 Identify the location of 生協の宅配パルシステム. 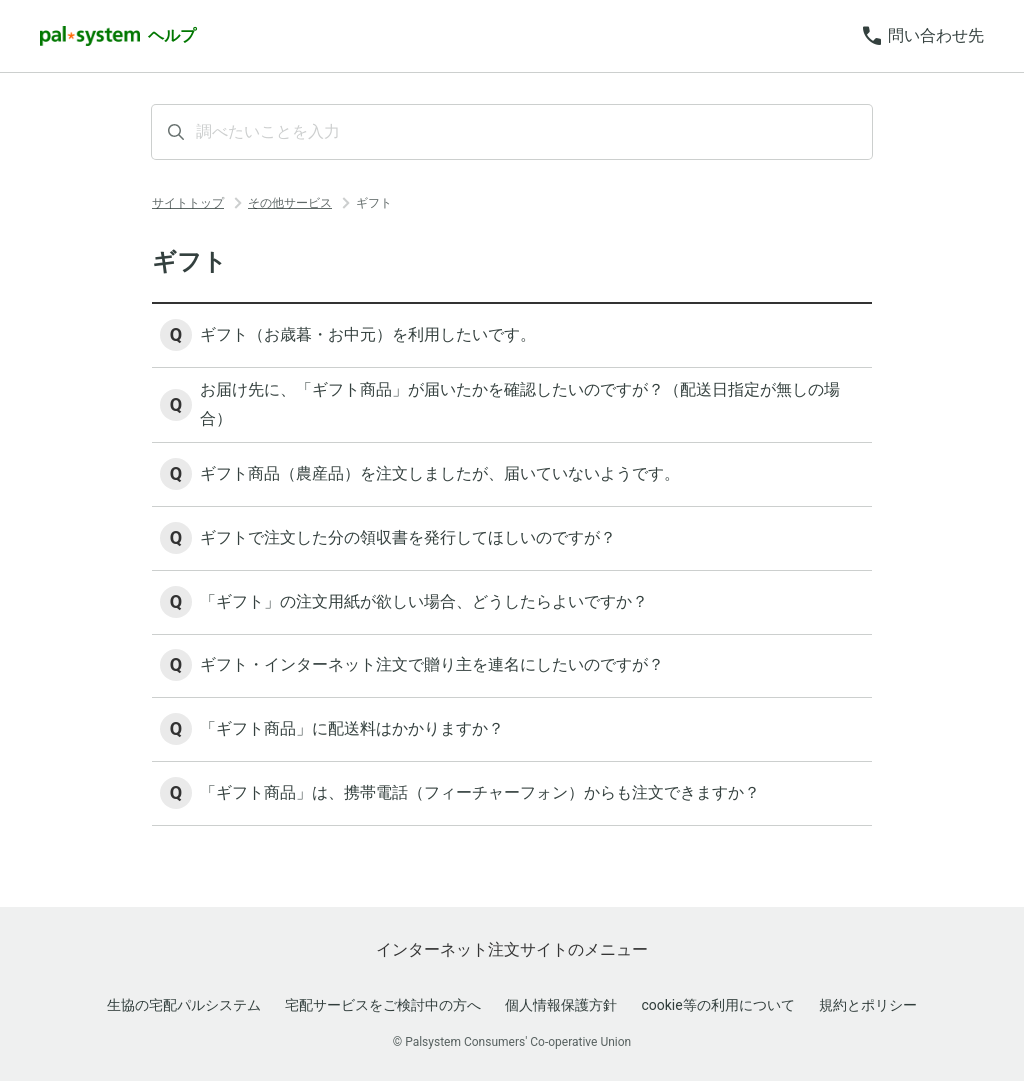
(184, 1005).